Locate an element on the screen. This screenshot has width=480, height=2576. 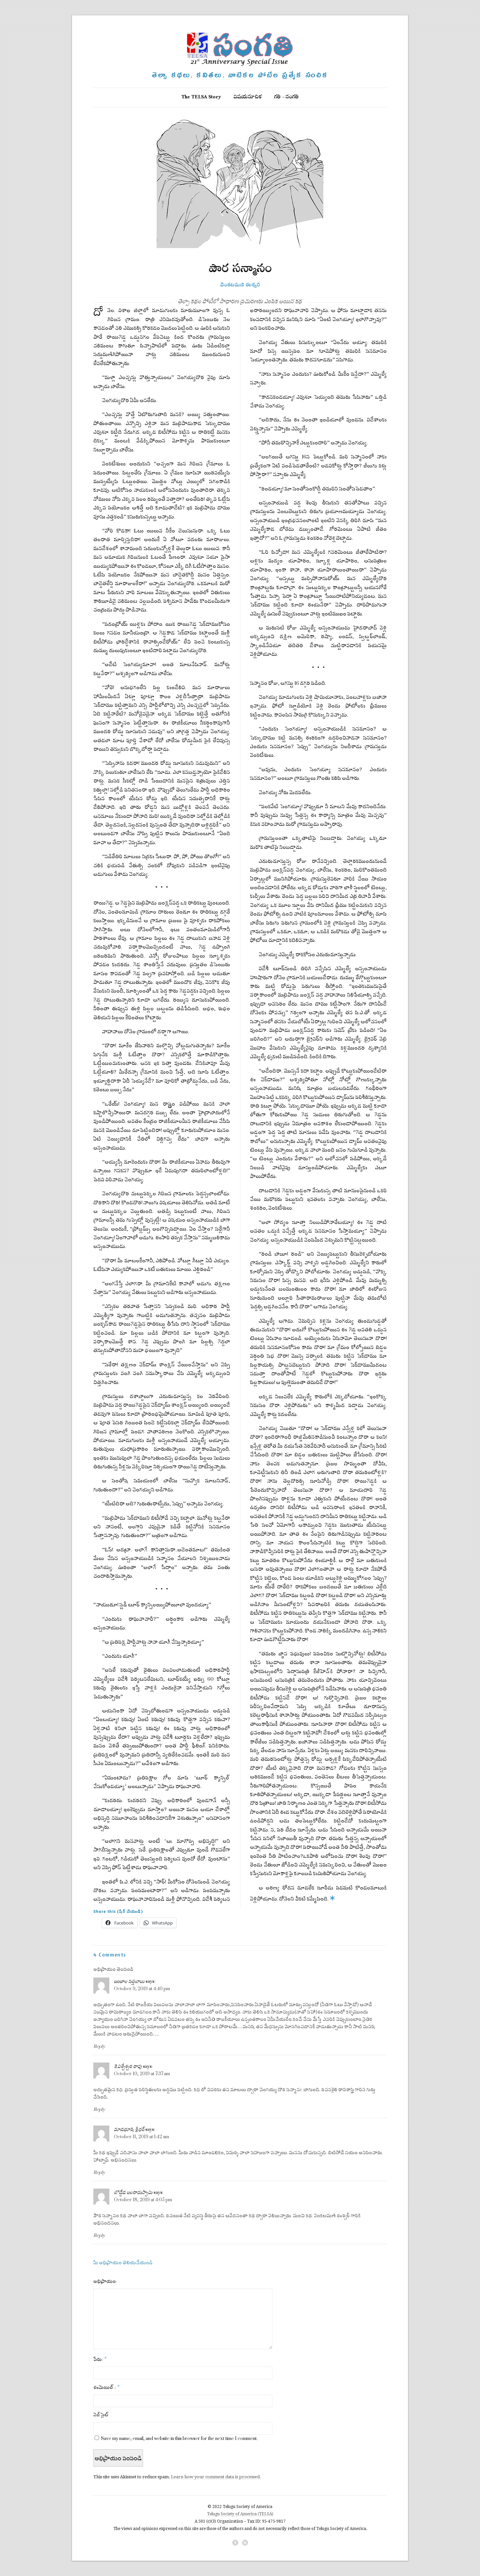
విషయసూచిక is located at coordinates (248, 98).